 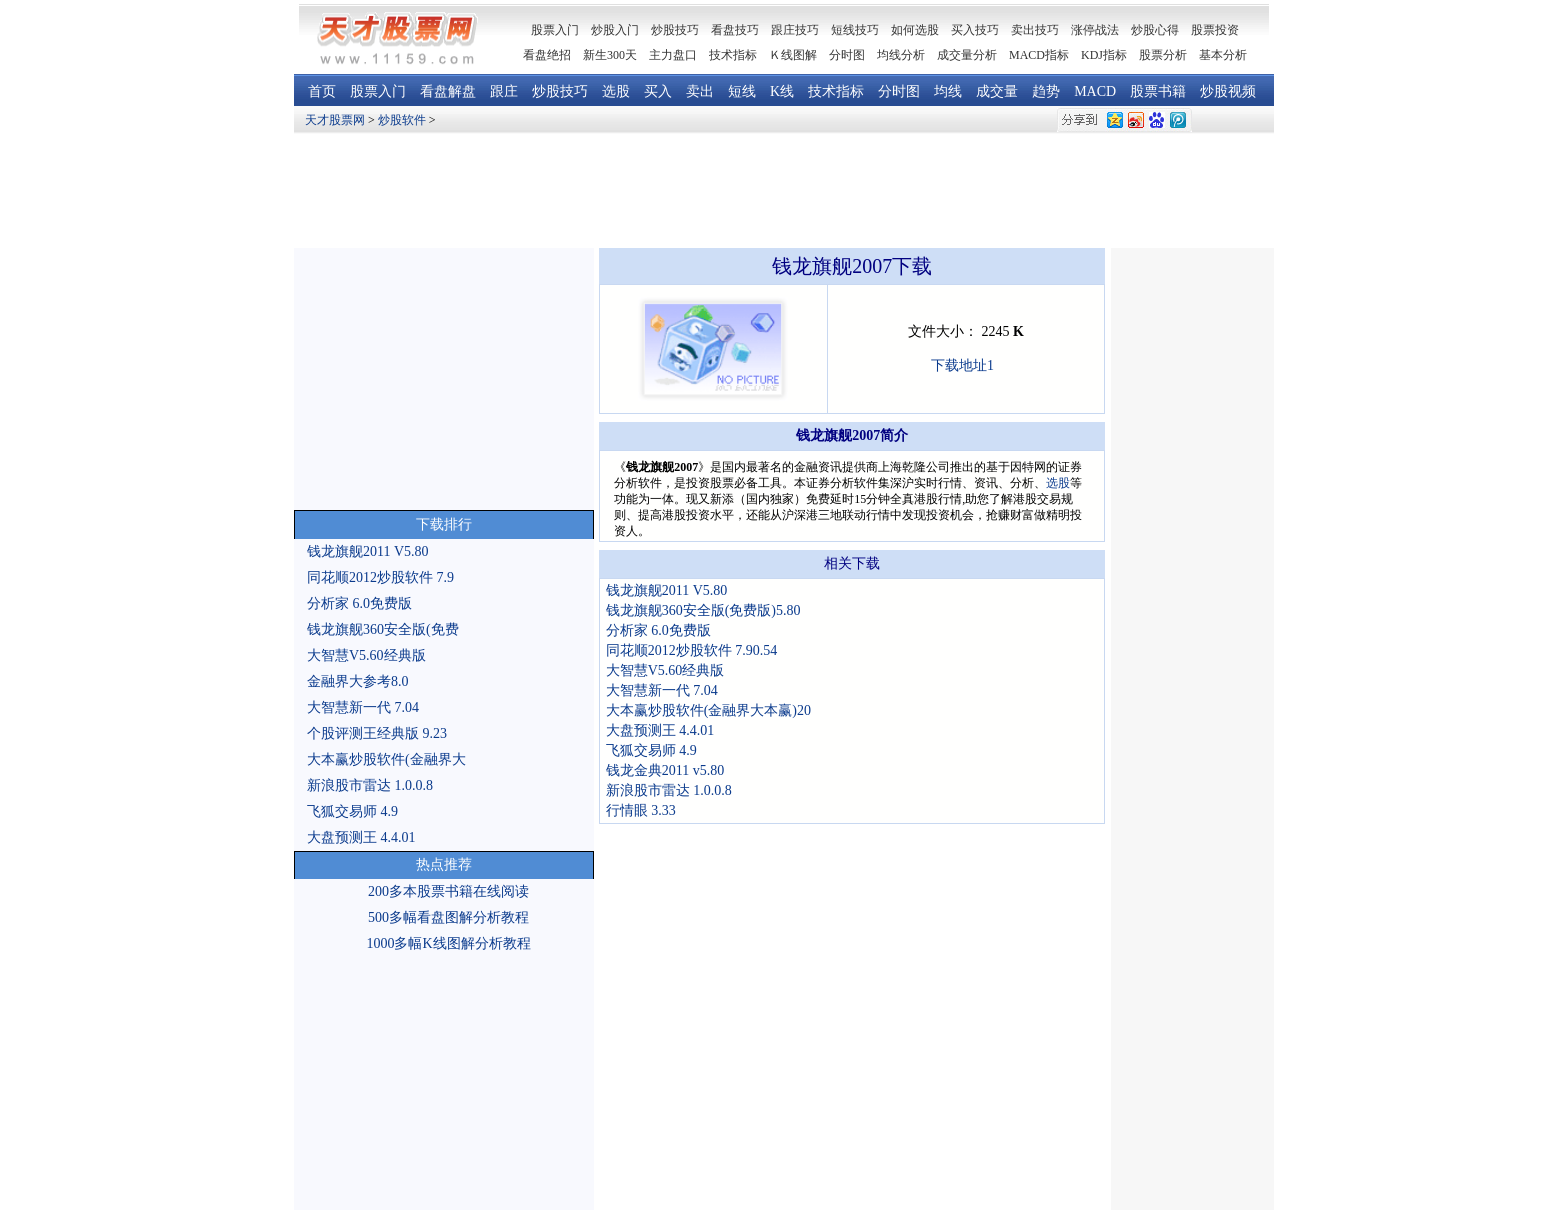 What do you see at coordinates (855, 30) in the screenshot?
I see `短线技巧` at bounding box center [855, 30].